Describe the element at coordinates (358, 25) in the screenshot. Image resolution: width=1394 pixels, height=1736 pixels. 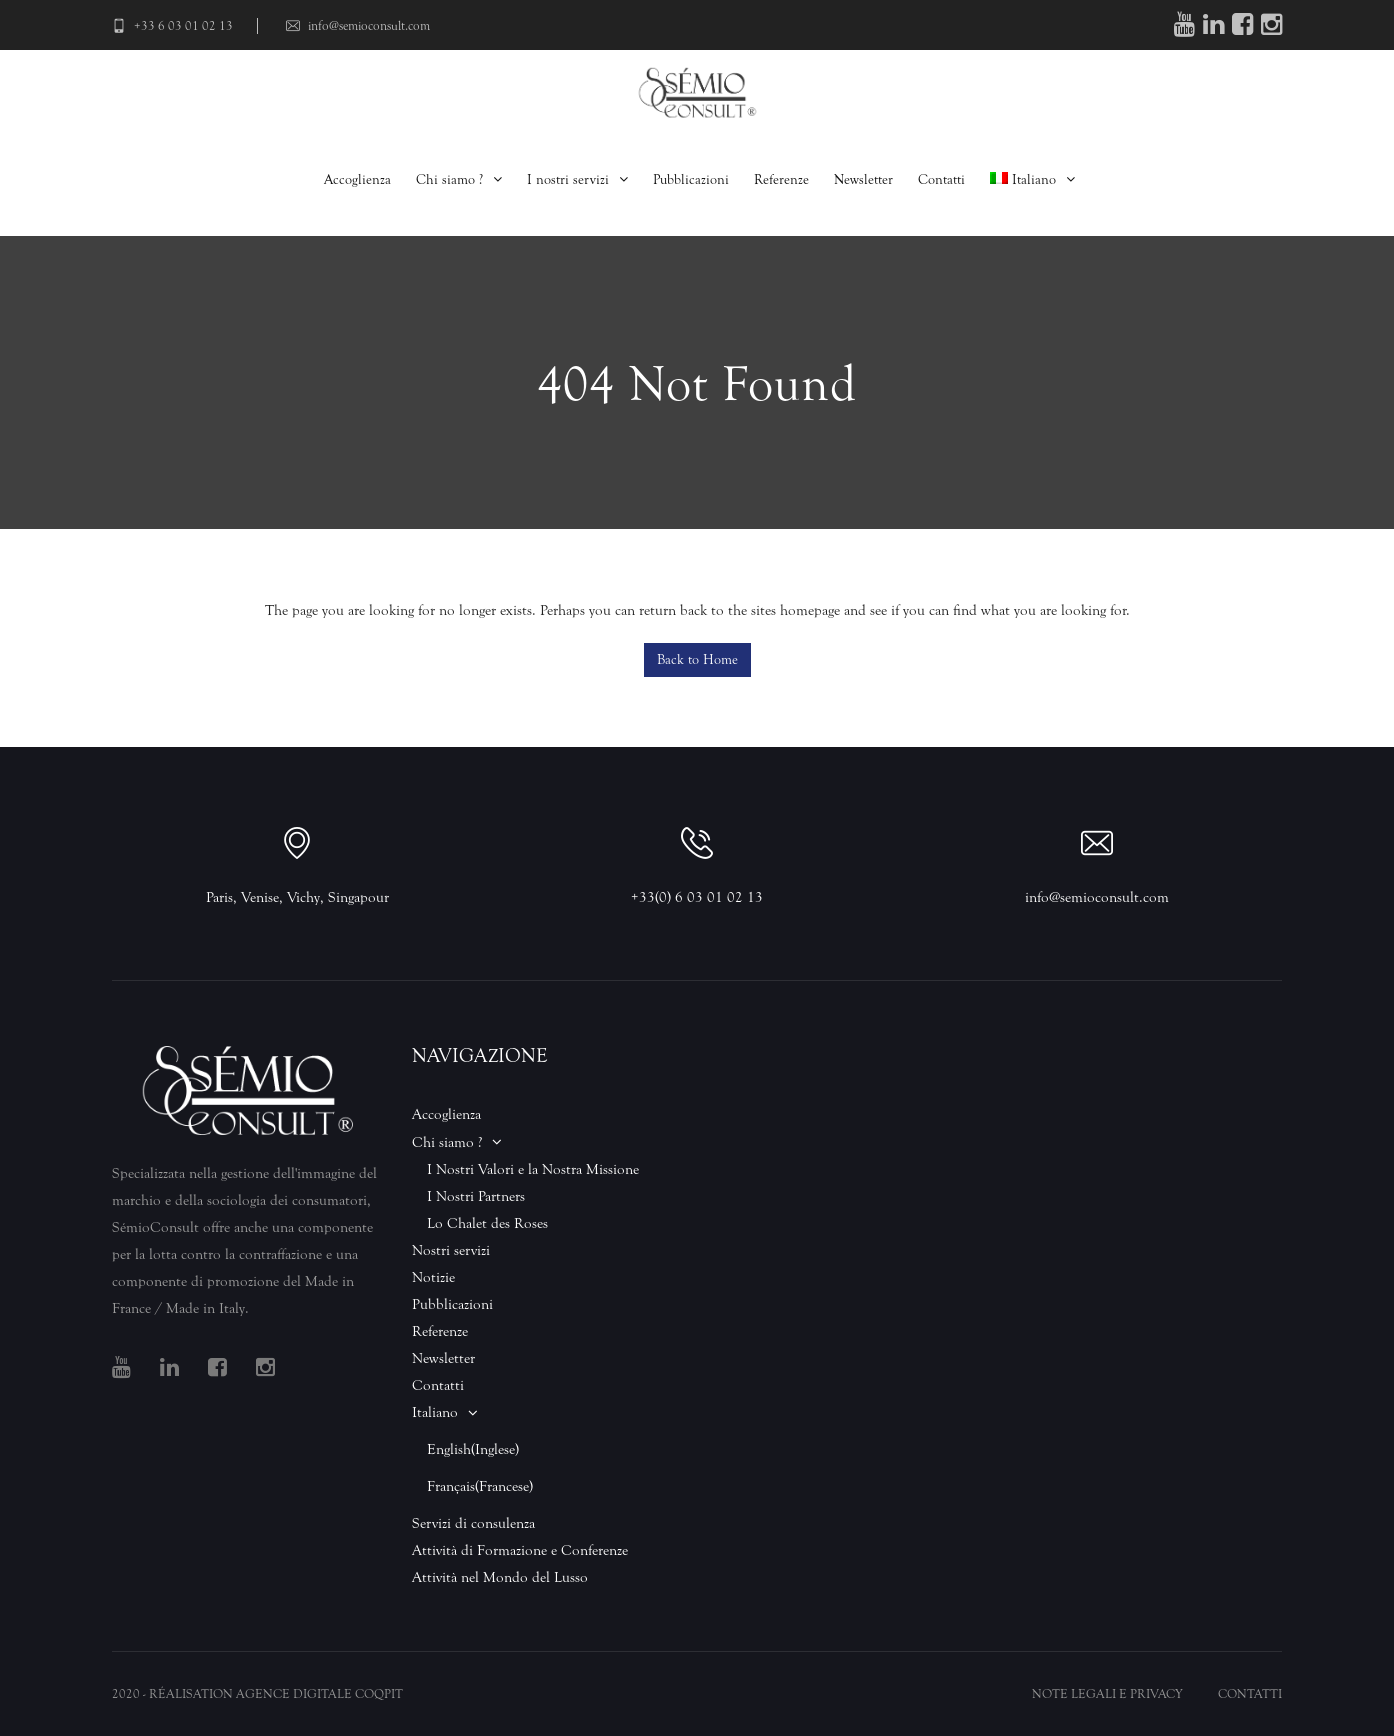
I see `info@semioconsult.com` at that location.